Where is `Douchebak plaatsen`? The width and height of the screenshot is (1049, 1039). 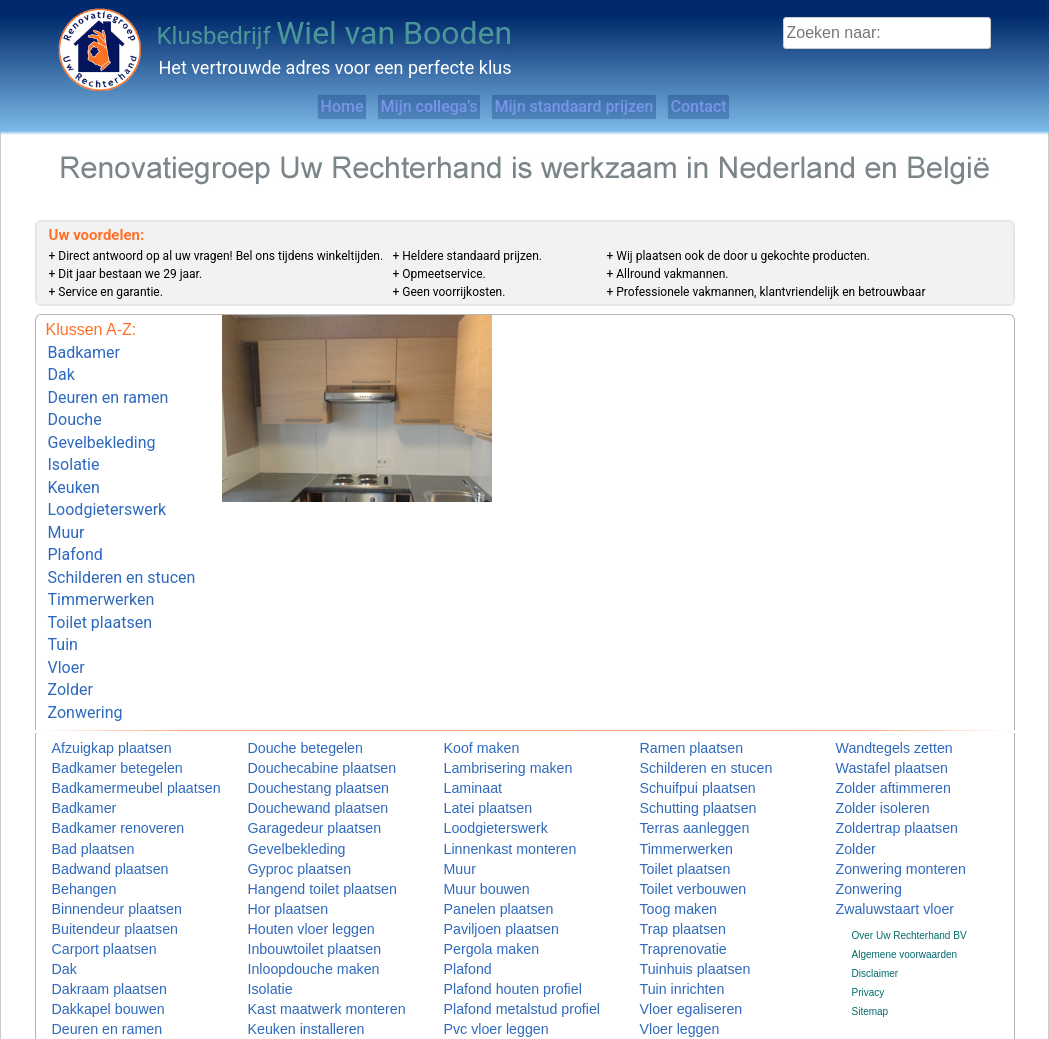 Douchebak plaatsen is located at coordinates (97, 995).